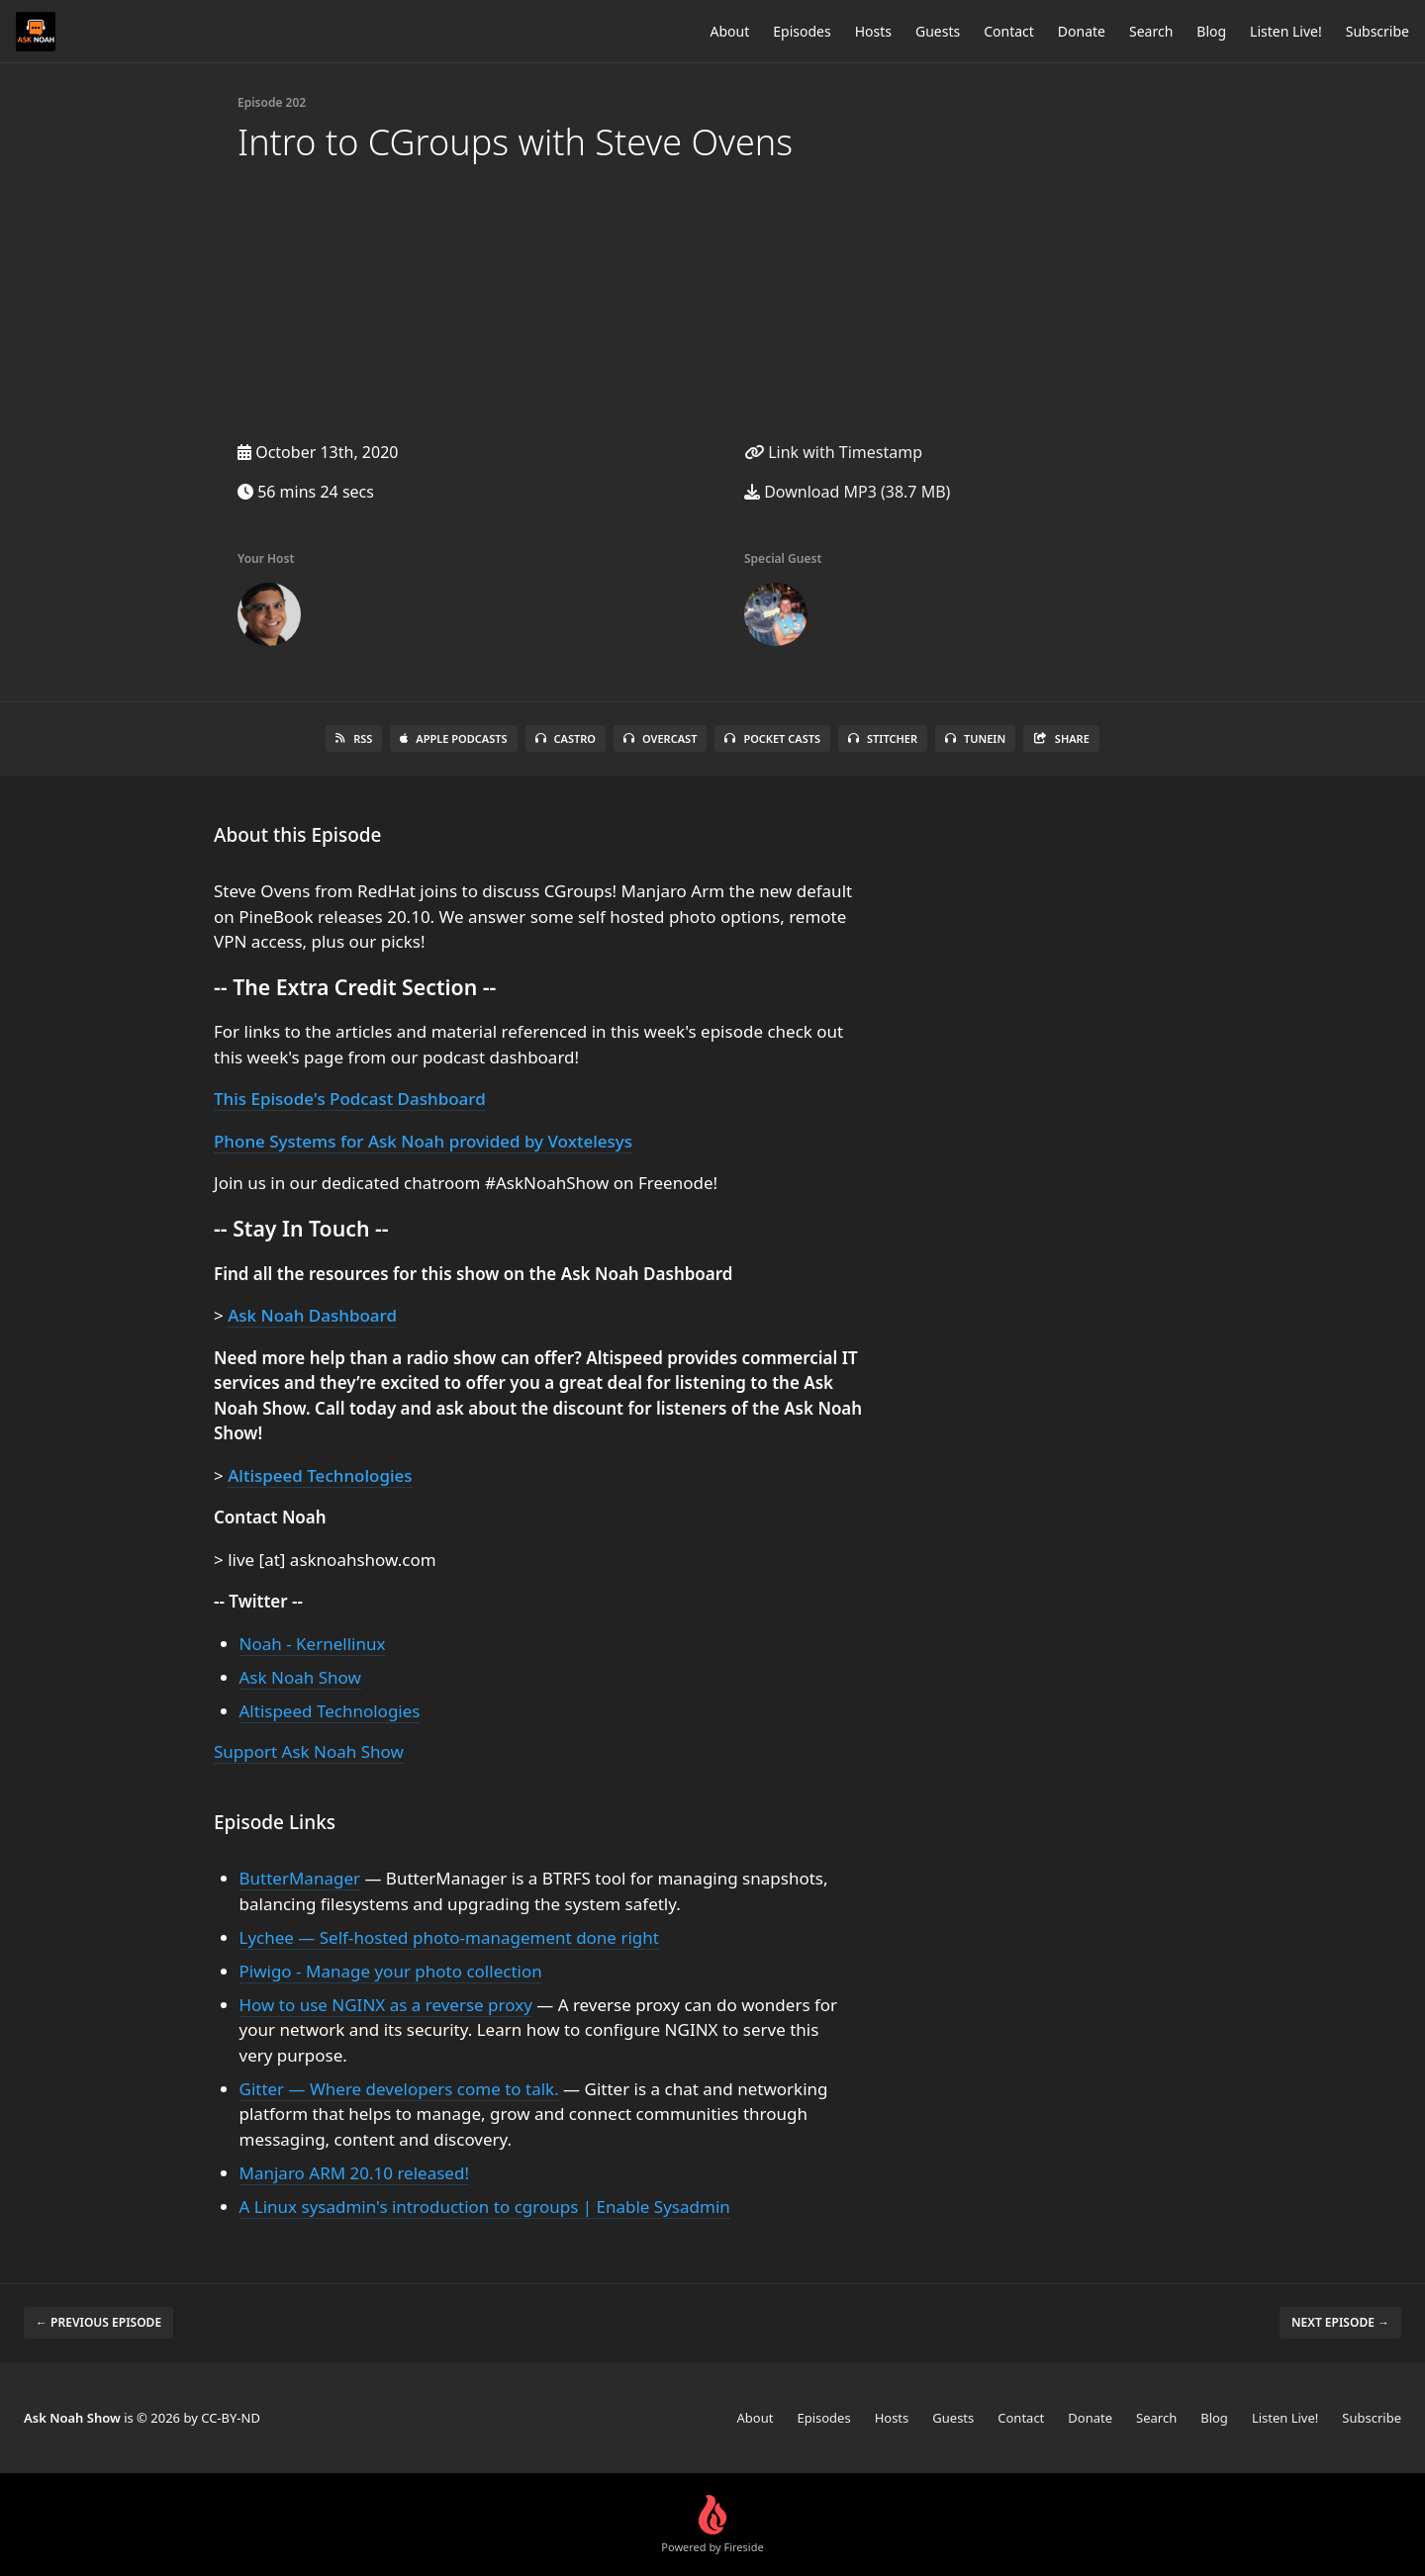 The image size is (1425, 2576). What do you see at coordinates (833, 452) in the screenshot?
I see `Link with Timestamp` at bounding box center [833, 452].